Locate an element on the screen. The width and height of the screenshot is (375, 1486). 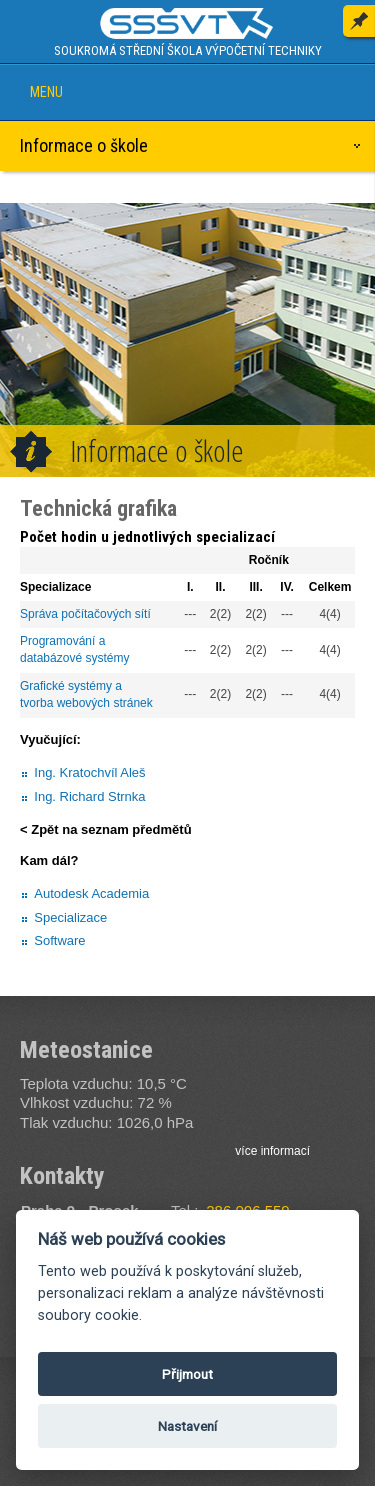
Správa počítačových sítí is located at coordinates (85, 614).